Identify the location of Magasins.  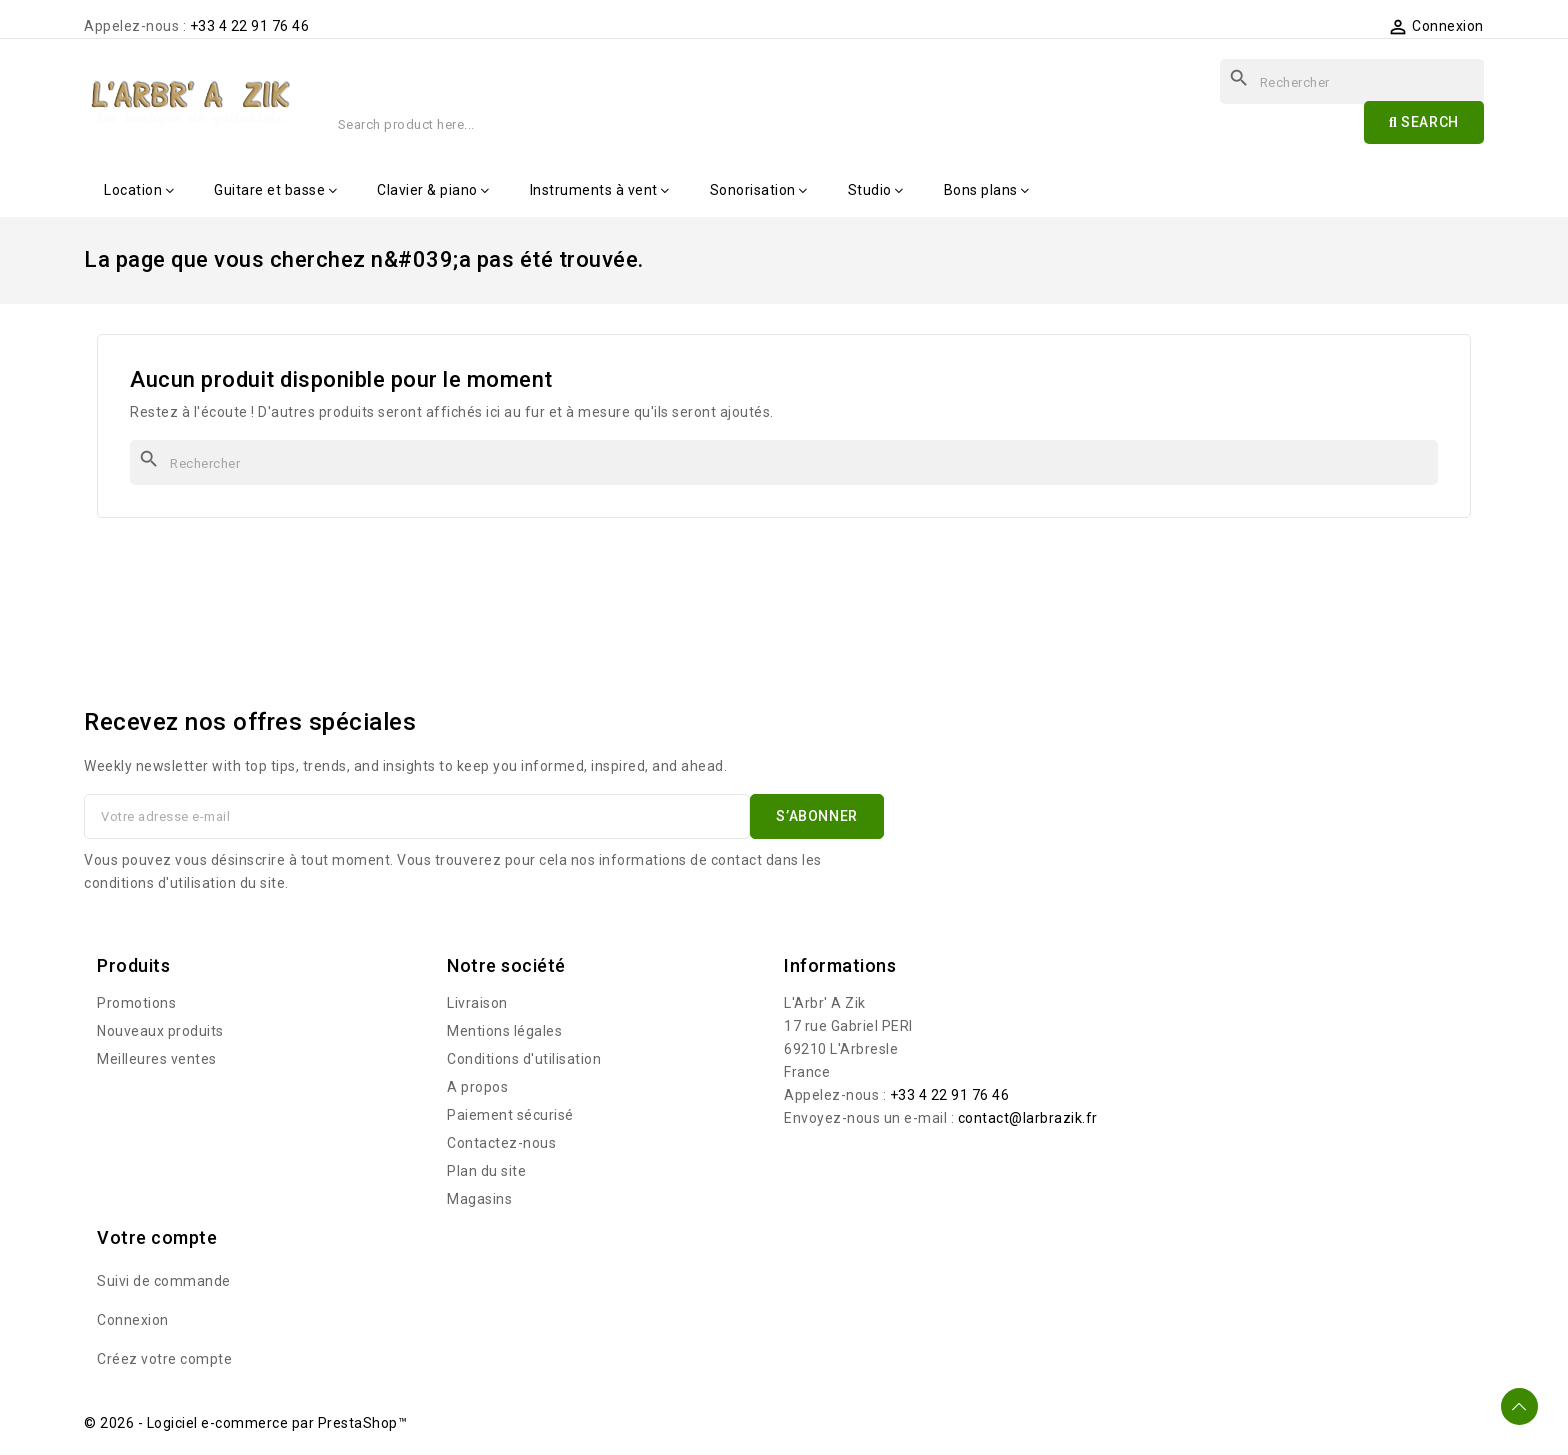
(479, 1199).